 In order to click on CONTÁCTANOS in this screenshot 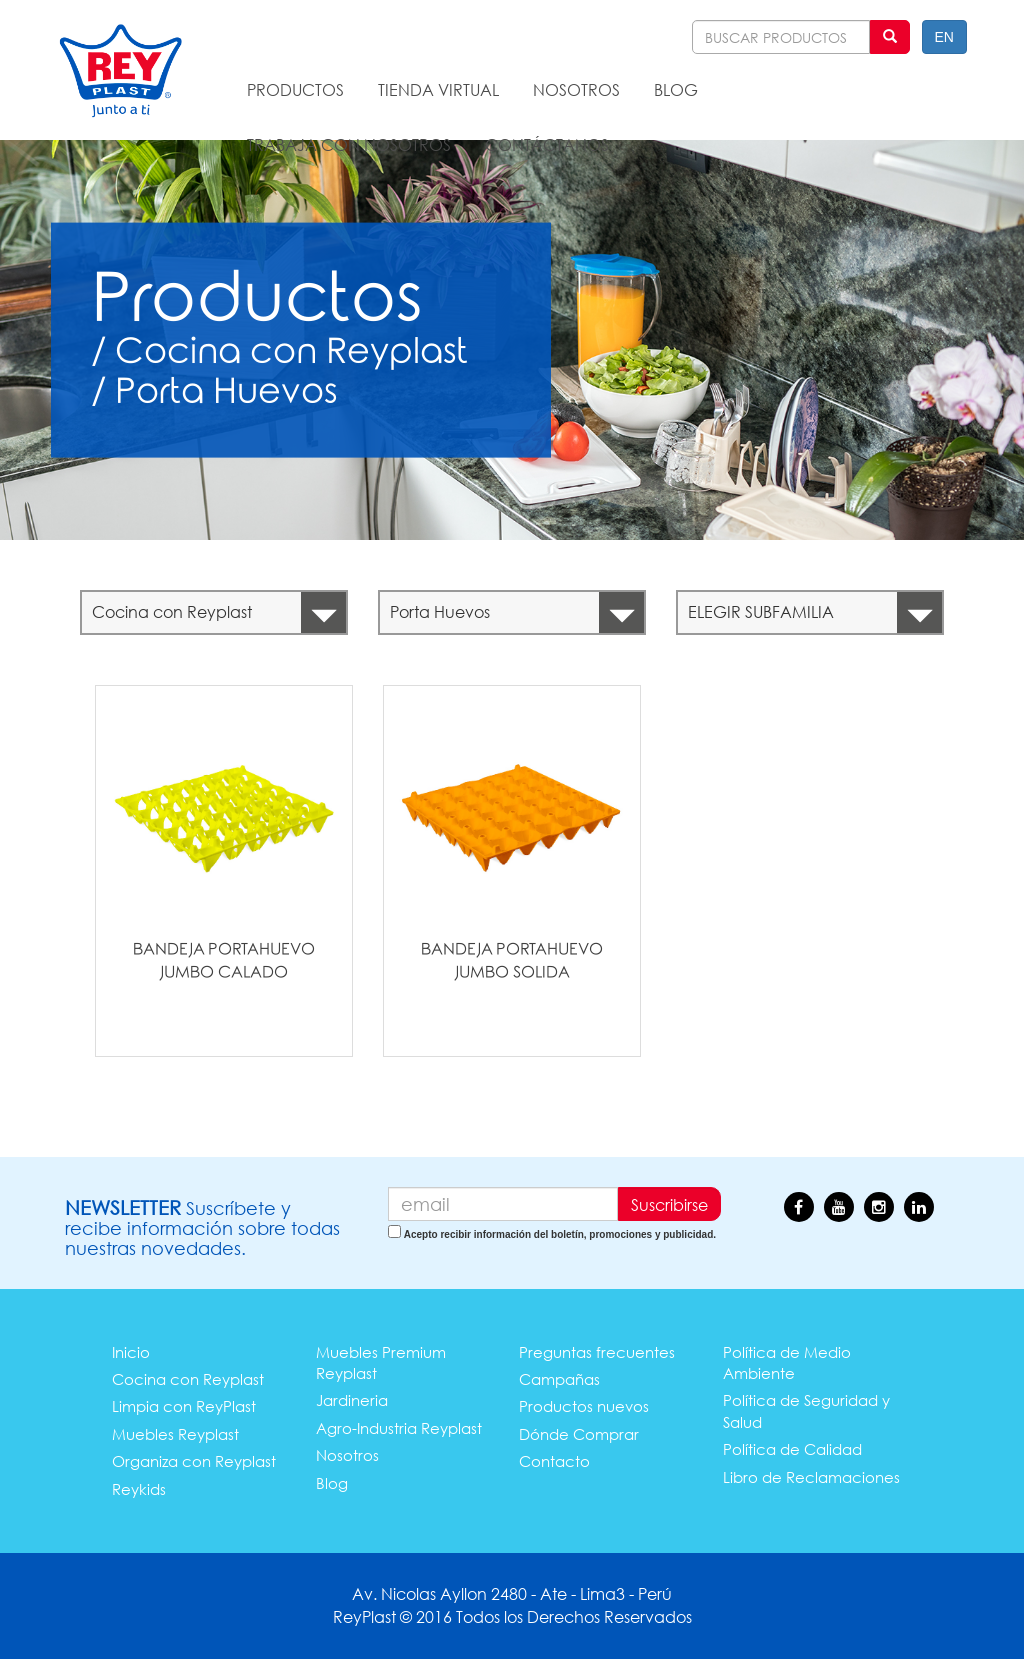, I will do `click(547, 144)`.